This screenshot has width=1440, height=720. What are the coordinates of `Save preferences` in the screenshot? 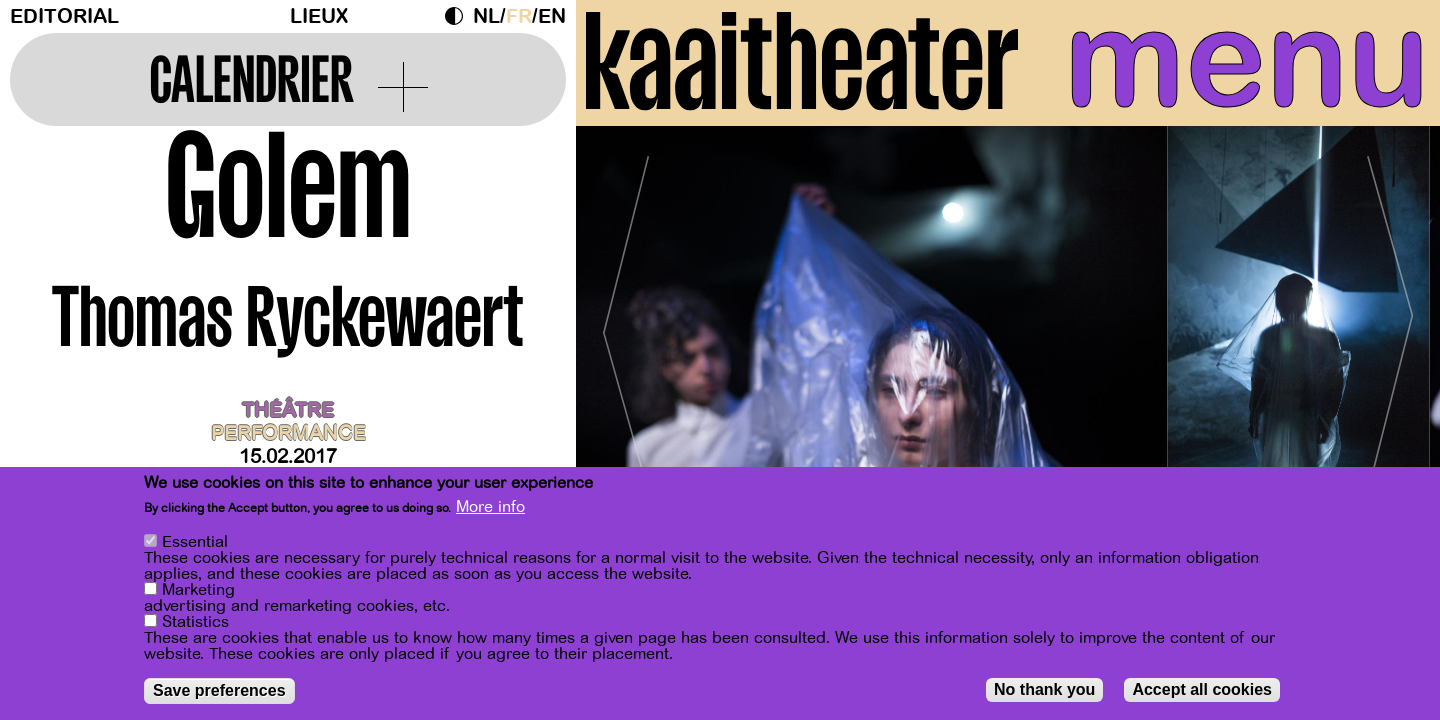 It's located at (219, 690).